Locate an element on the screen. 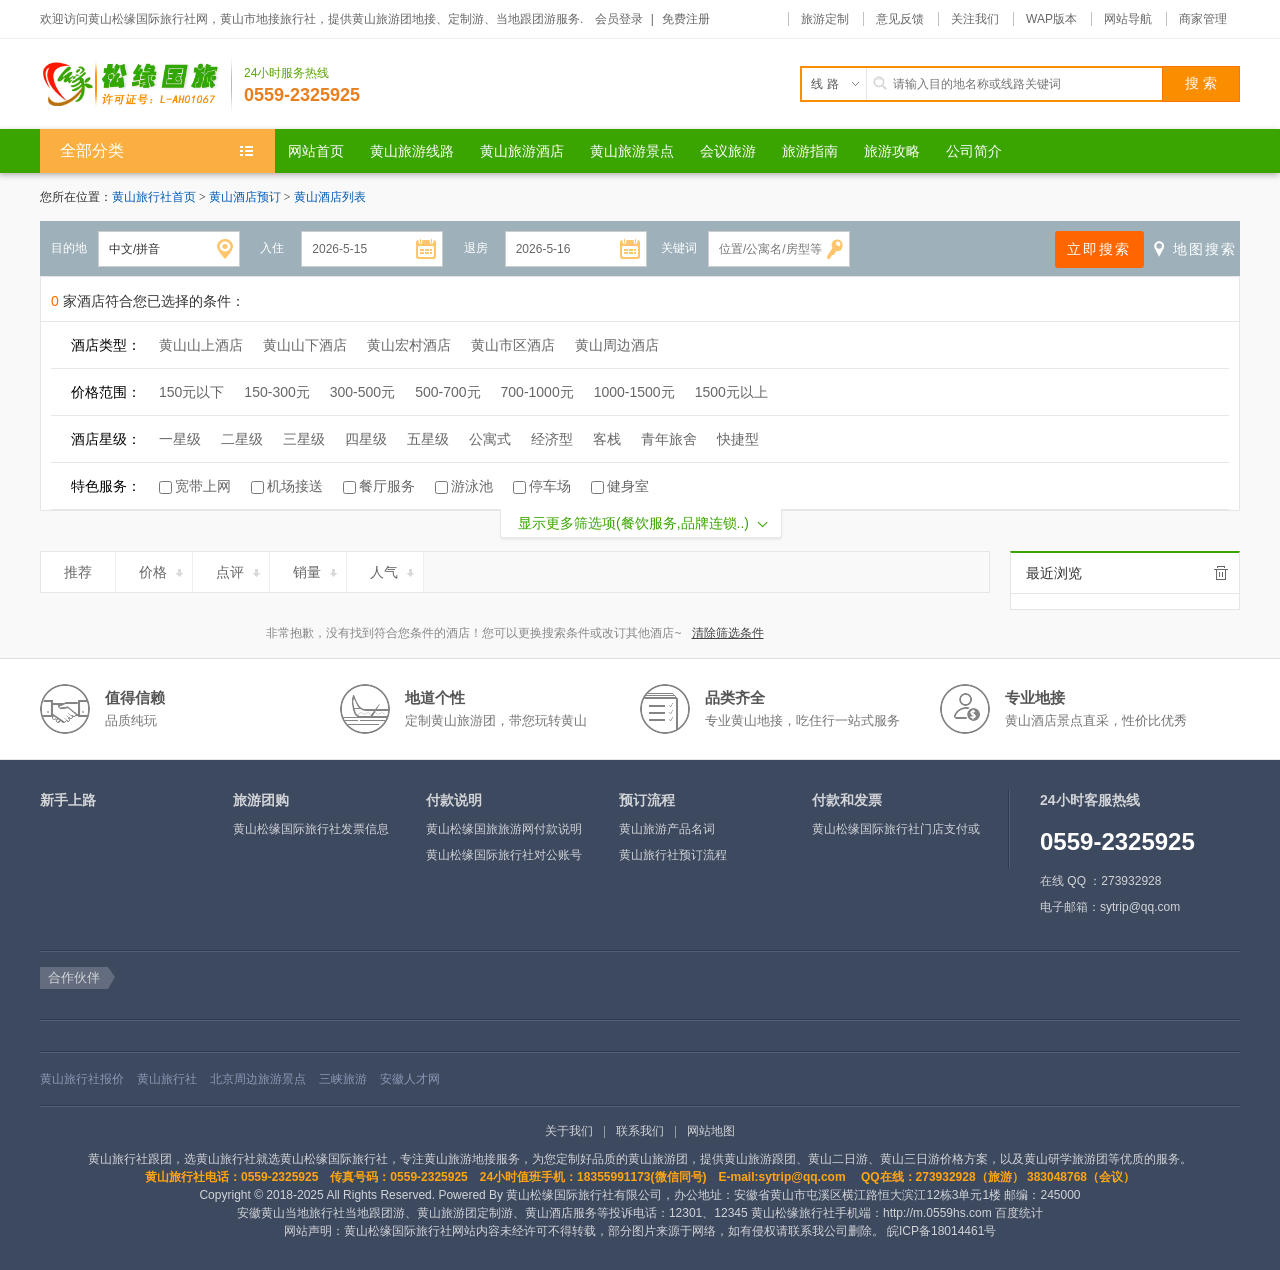 The height and width of the screenshot is (1270, 1280). WAP版本 is located at coordinates (1051, 19).